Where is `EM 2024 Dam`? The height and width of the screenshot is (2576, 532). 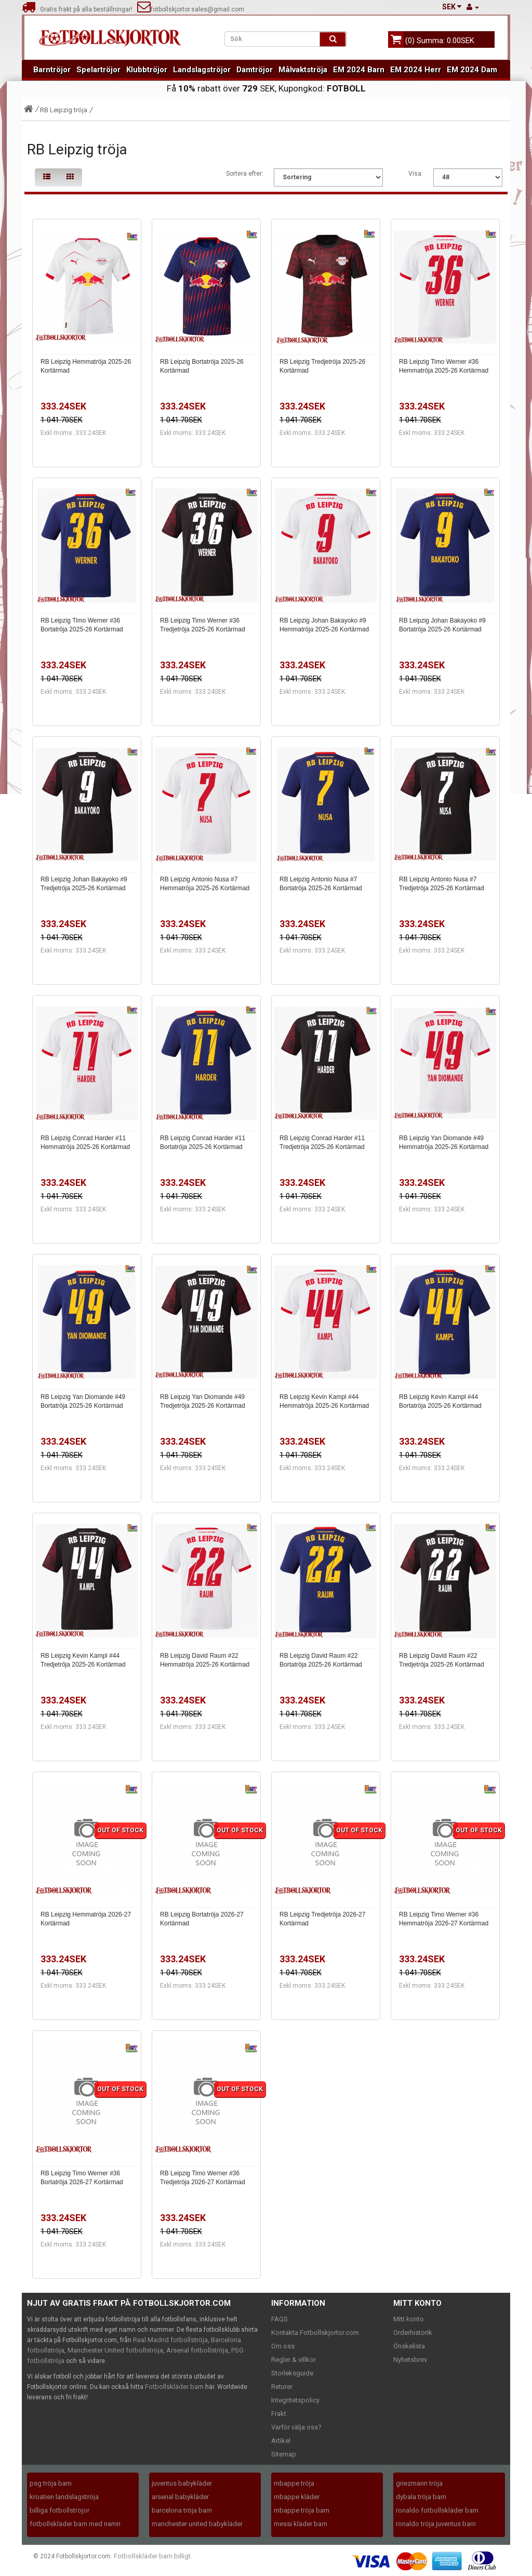 EM 2024 Dam is located at coordinates (472, 69).